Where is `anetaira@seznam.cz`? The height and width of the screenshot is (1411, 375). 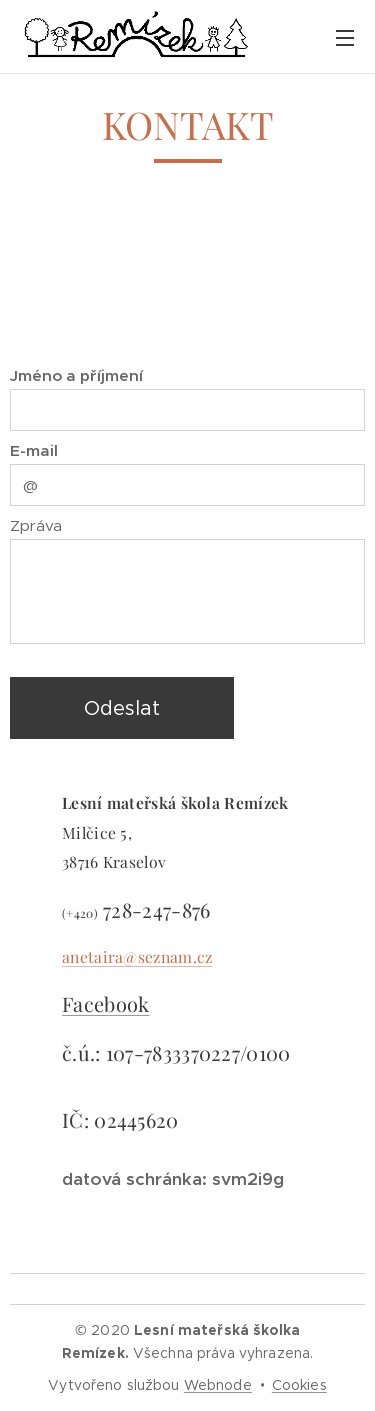
anetaira@seznam.cz is located at coordinates (137, 955).